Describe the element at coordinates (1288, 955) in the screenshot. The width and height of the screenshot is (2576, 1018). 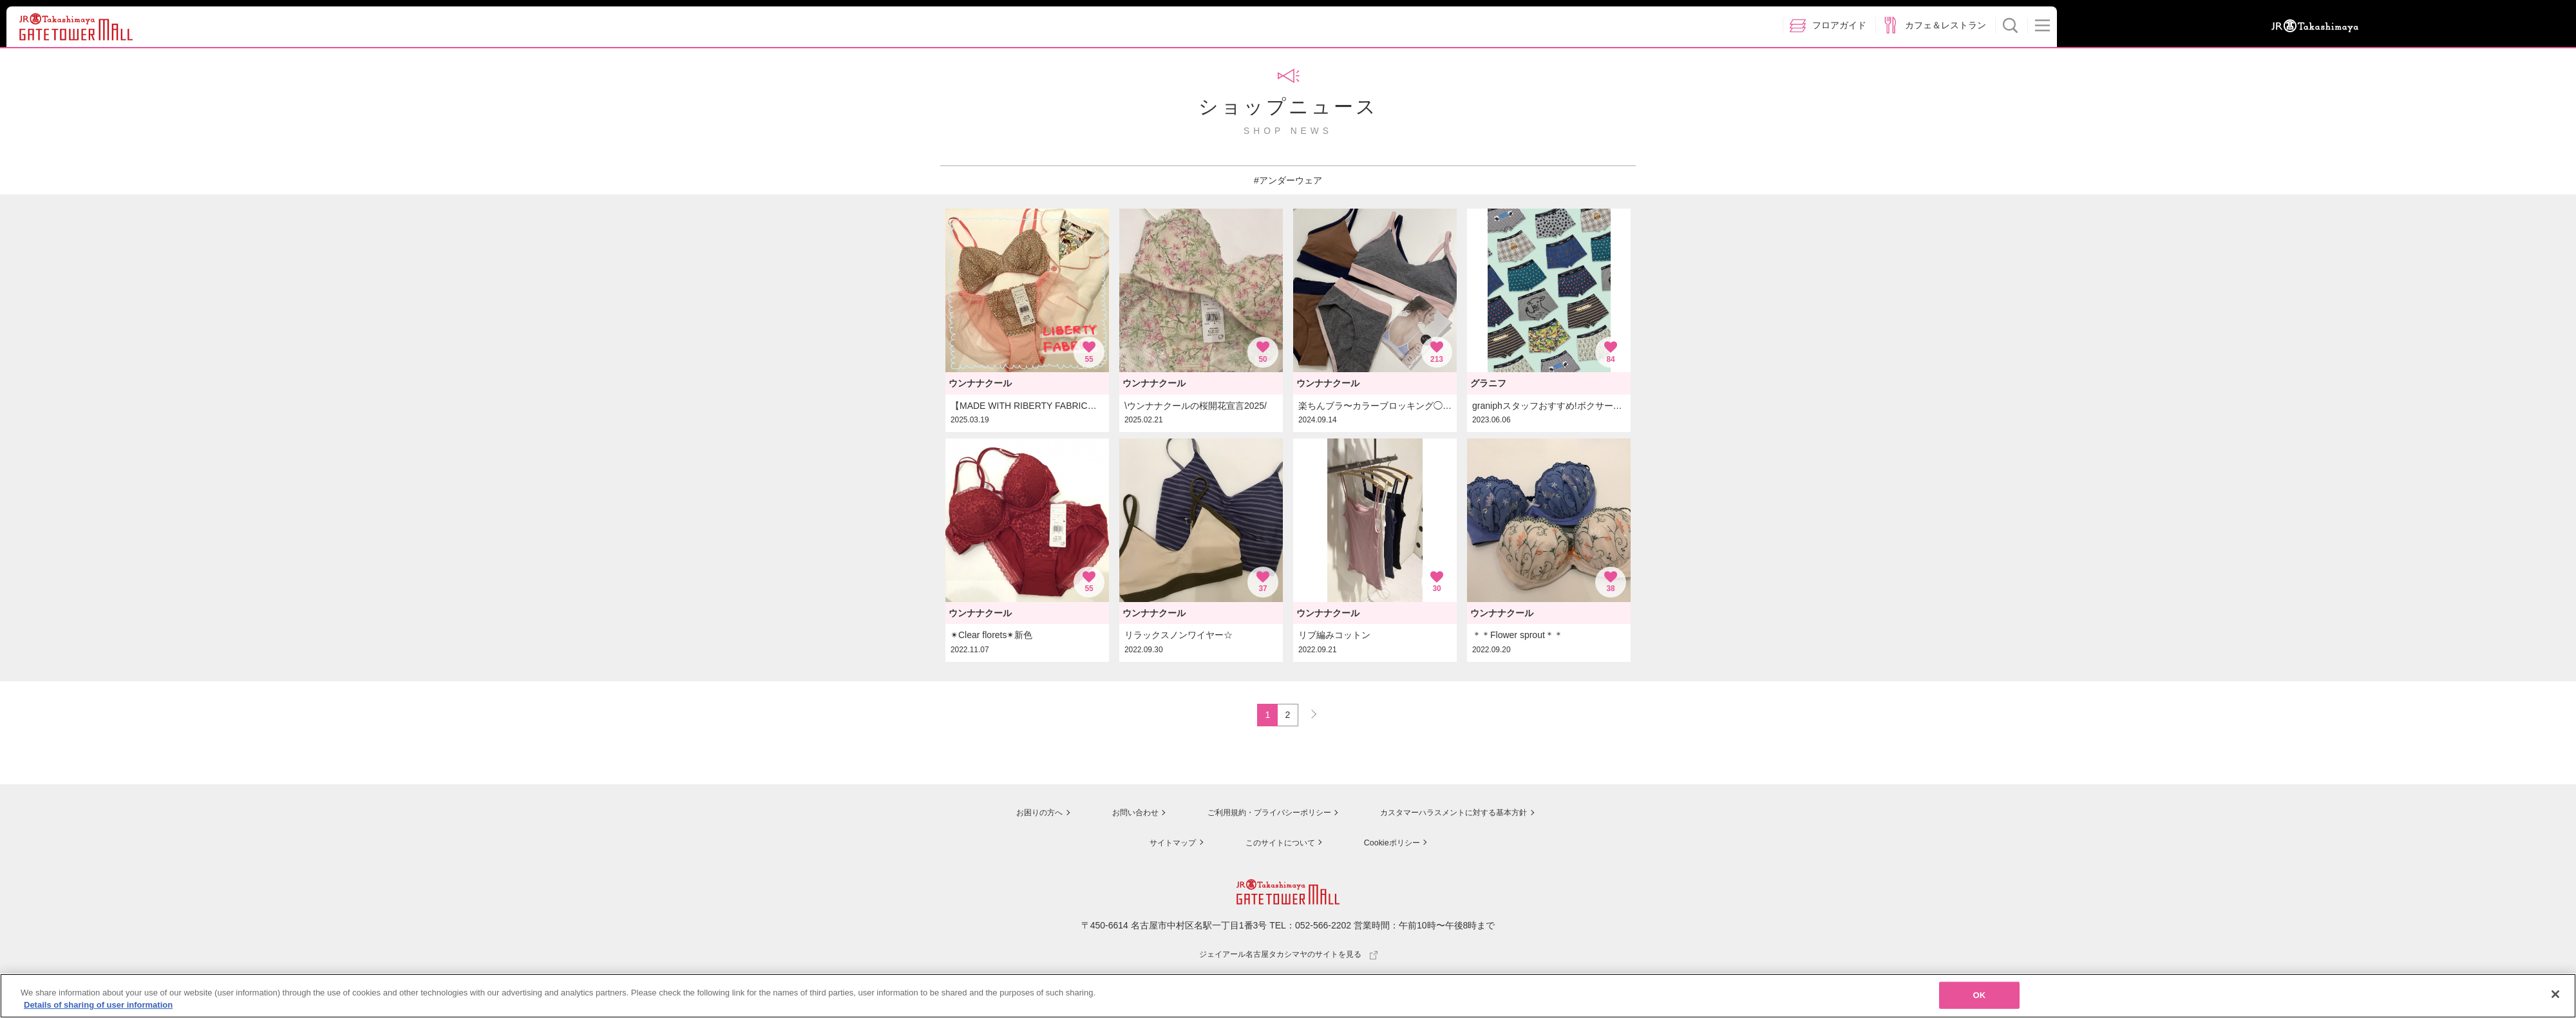
I see `ジェイアール名古屋タカシマヤのサイトを見る` at that location.